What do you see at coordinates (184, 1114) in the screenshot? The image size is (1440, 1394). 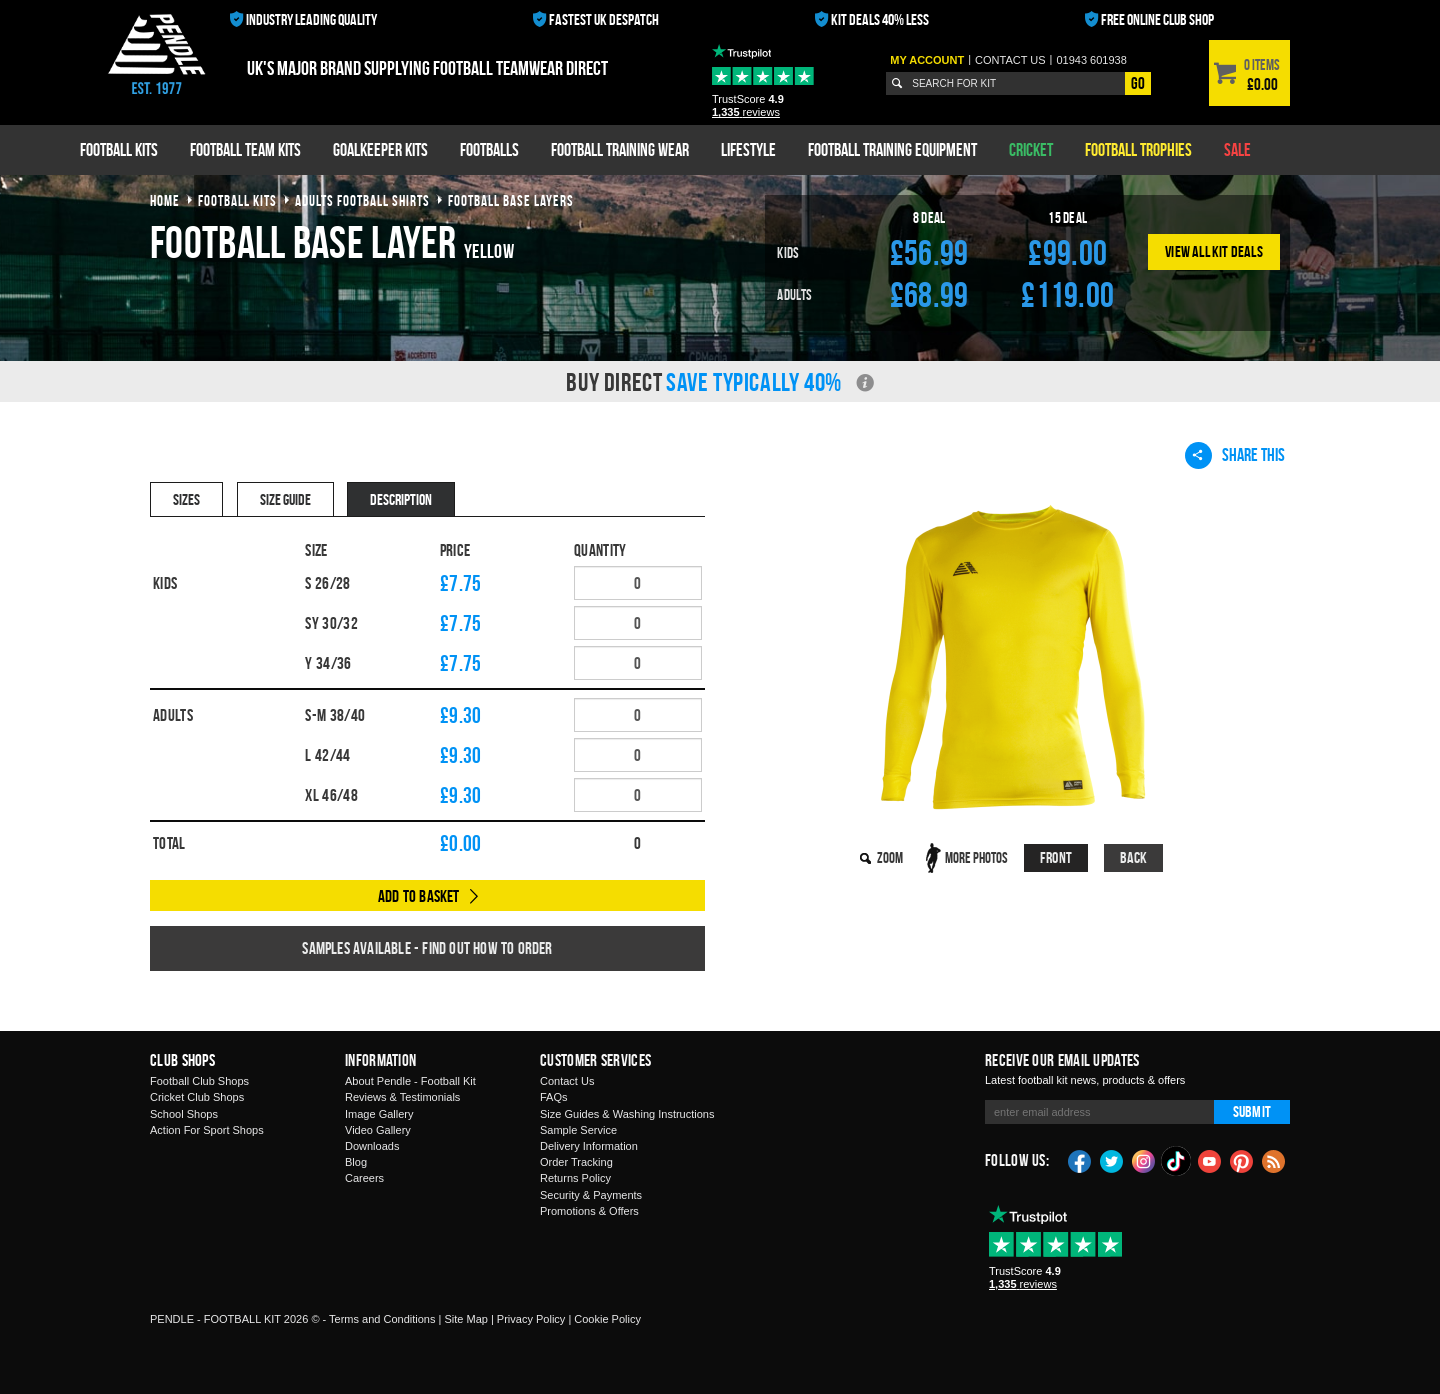 I see `School Shops` at bounding box center [184, 1114].